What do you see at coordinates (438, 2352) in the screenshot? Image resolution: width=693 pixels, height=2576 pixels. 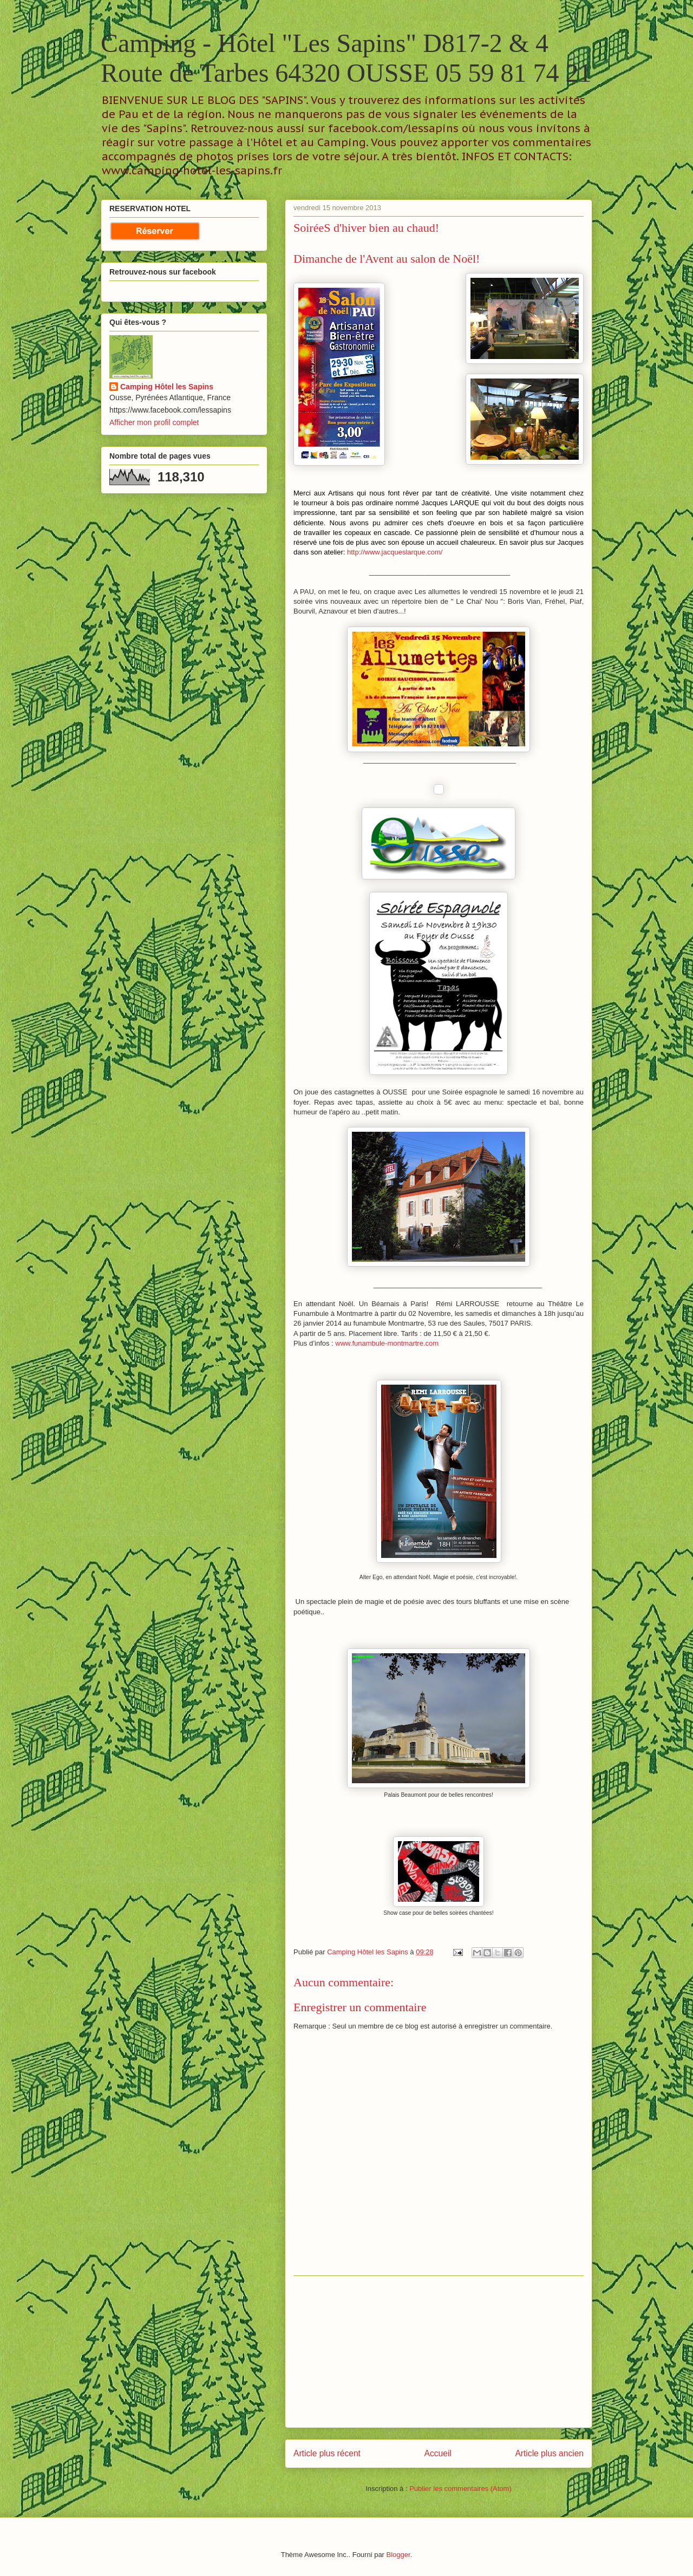 I see `[Advertisement]` at bounding box center [438, 2352].